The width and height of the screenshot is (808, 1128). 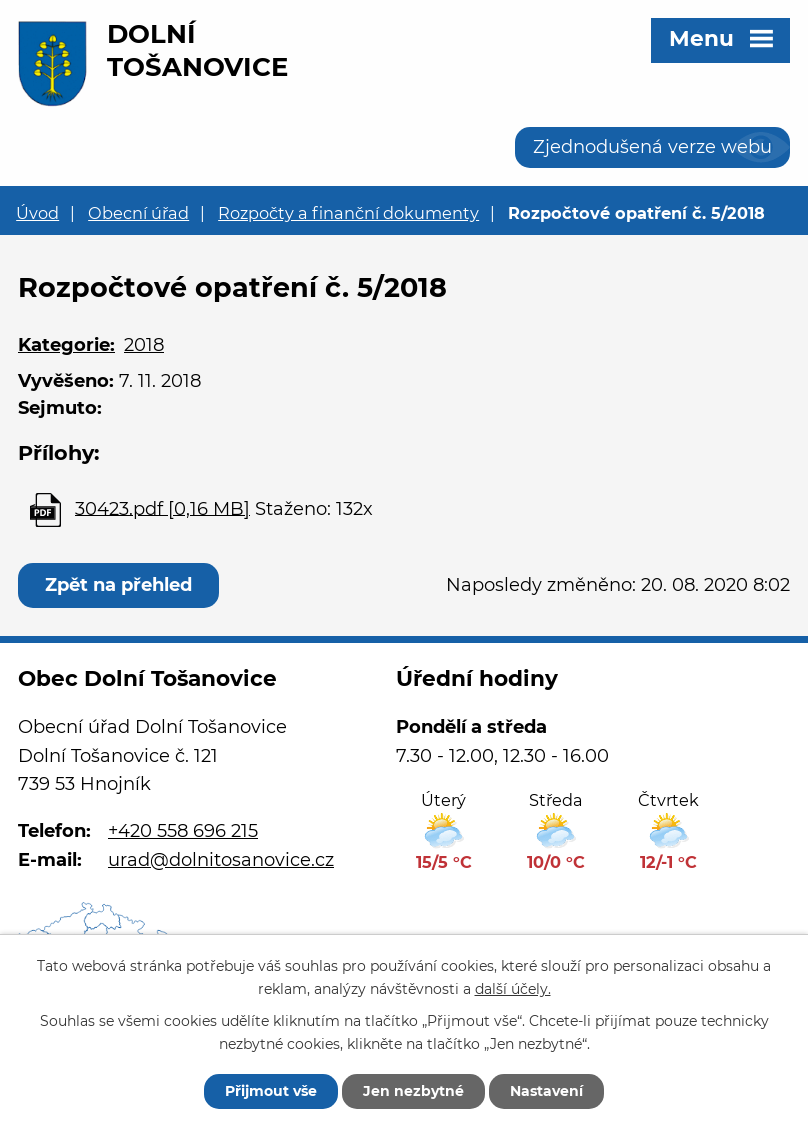 I want to click on další účely., so click(x=513, y=989).